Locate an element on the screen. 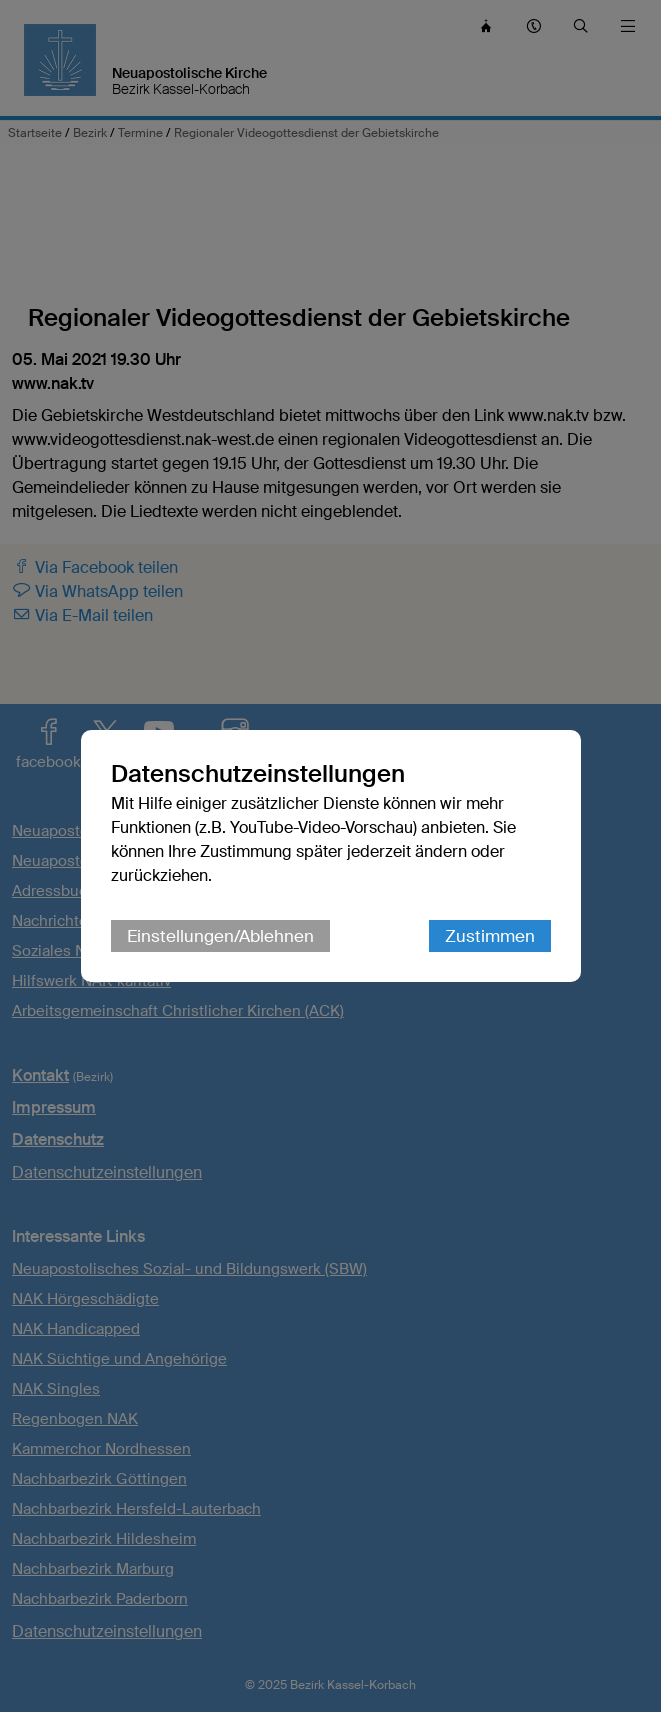  Zustimmen is located at coordinates (490, 936).